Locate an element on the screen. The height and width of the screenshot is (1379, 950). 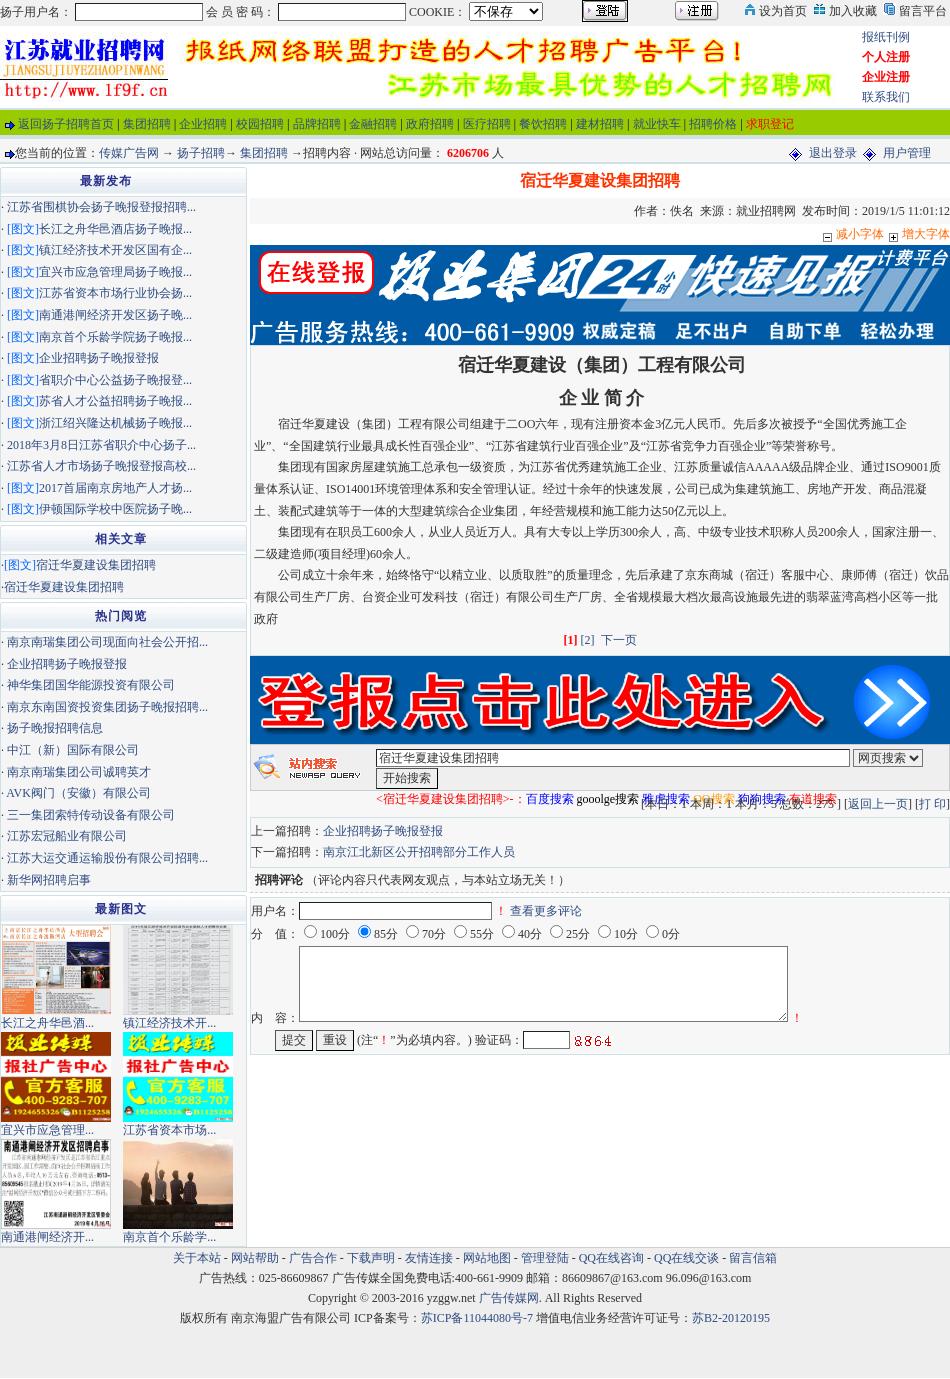
扬子晚报招聘信息 is located at coordinates (55, 728).